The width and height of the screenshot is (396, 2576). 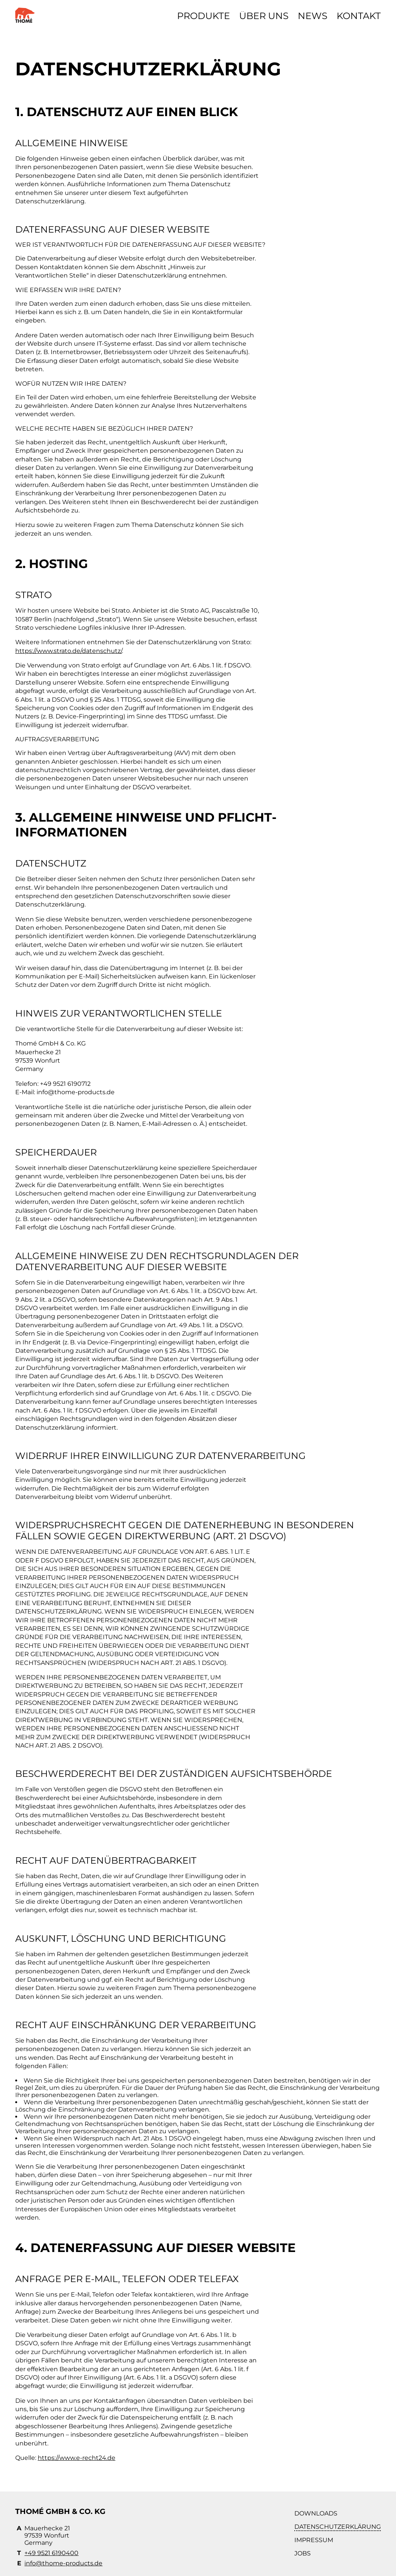 I want to click on info@thome-products.de, so click(x=63, y=2563).